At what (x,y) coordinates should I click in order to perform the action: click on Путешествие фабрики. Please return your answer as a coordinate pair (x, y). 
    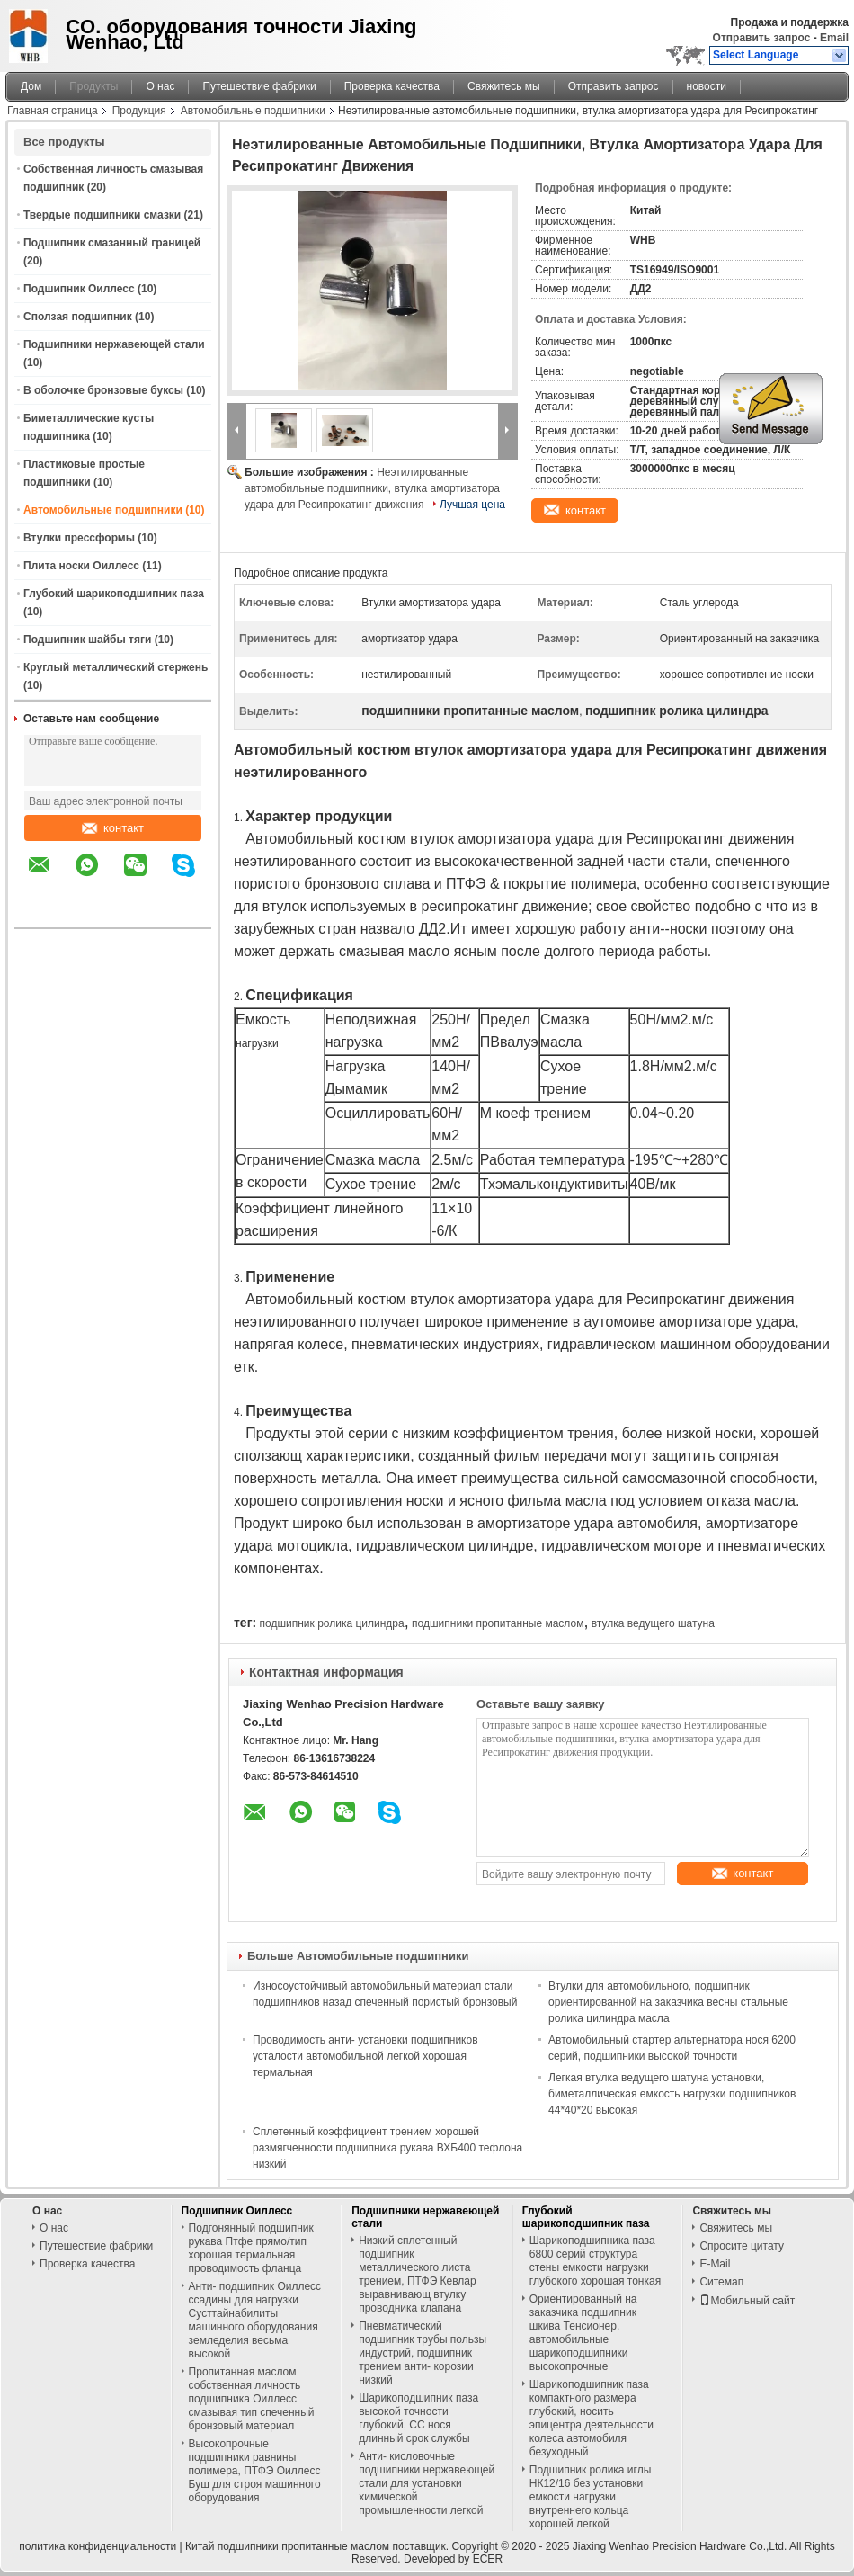
    Looking at the image, I should click on (259, 86).